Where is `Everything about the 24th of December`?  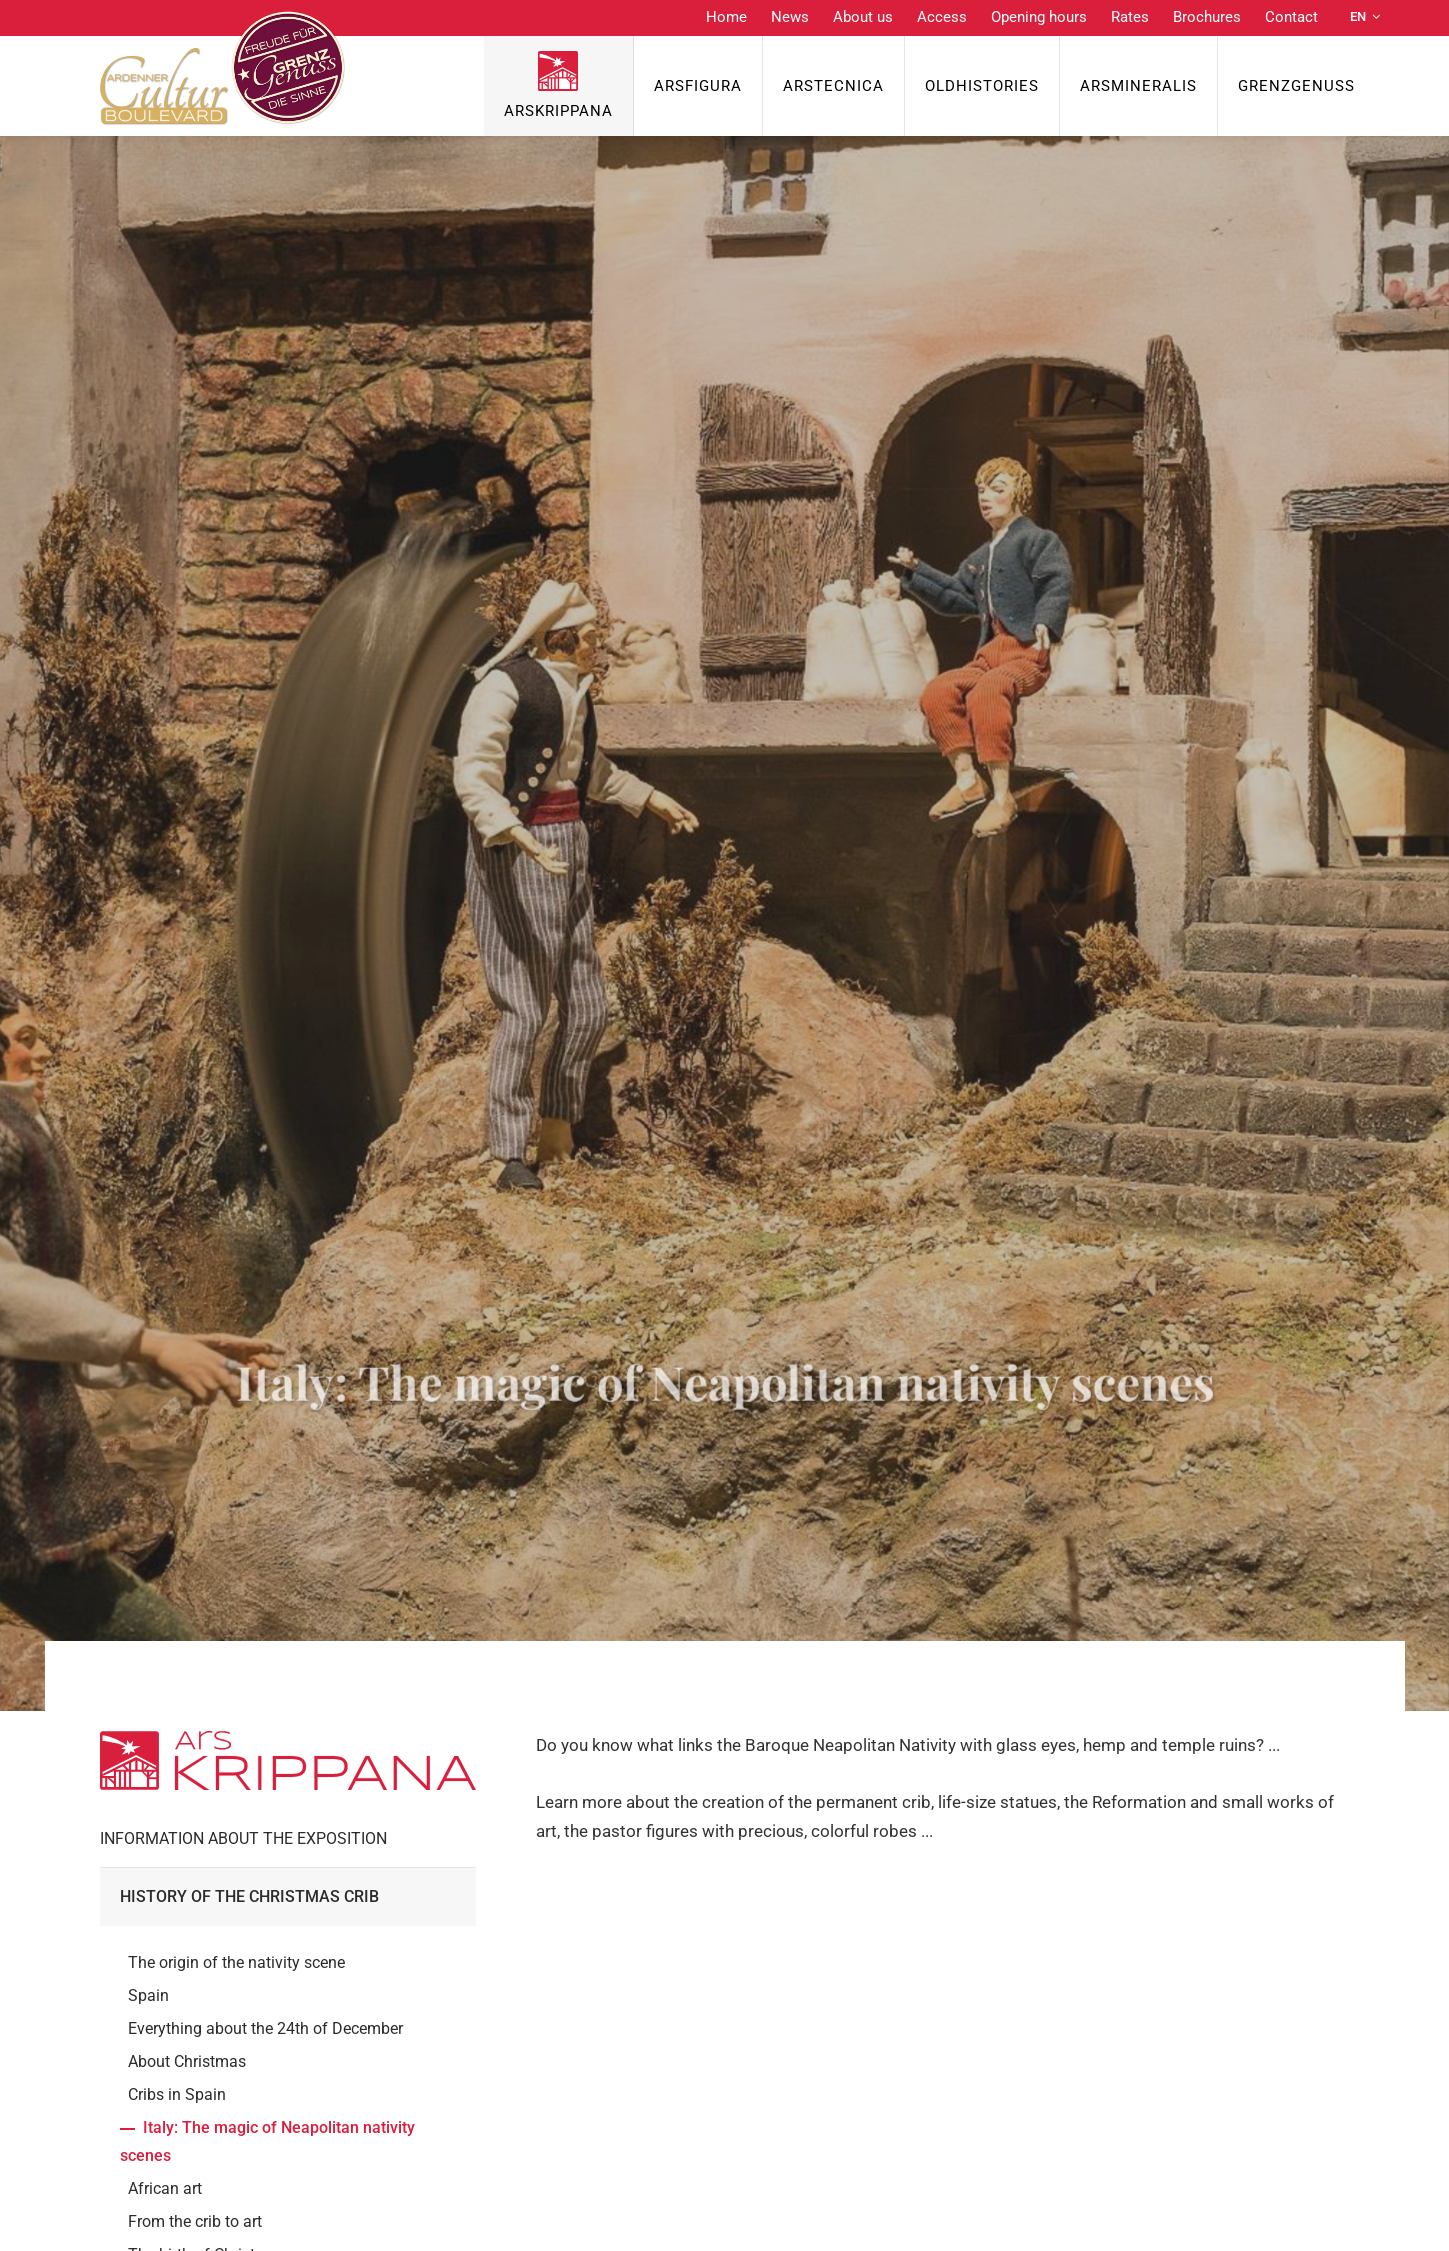
Everything about the 24th of December is located at coordinates (265, 2028).